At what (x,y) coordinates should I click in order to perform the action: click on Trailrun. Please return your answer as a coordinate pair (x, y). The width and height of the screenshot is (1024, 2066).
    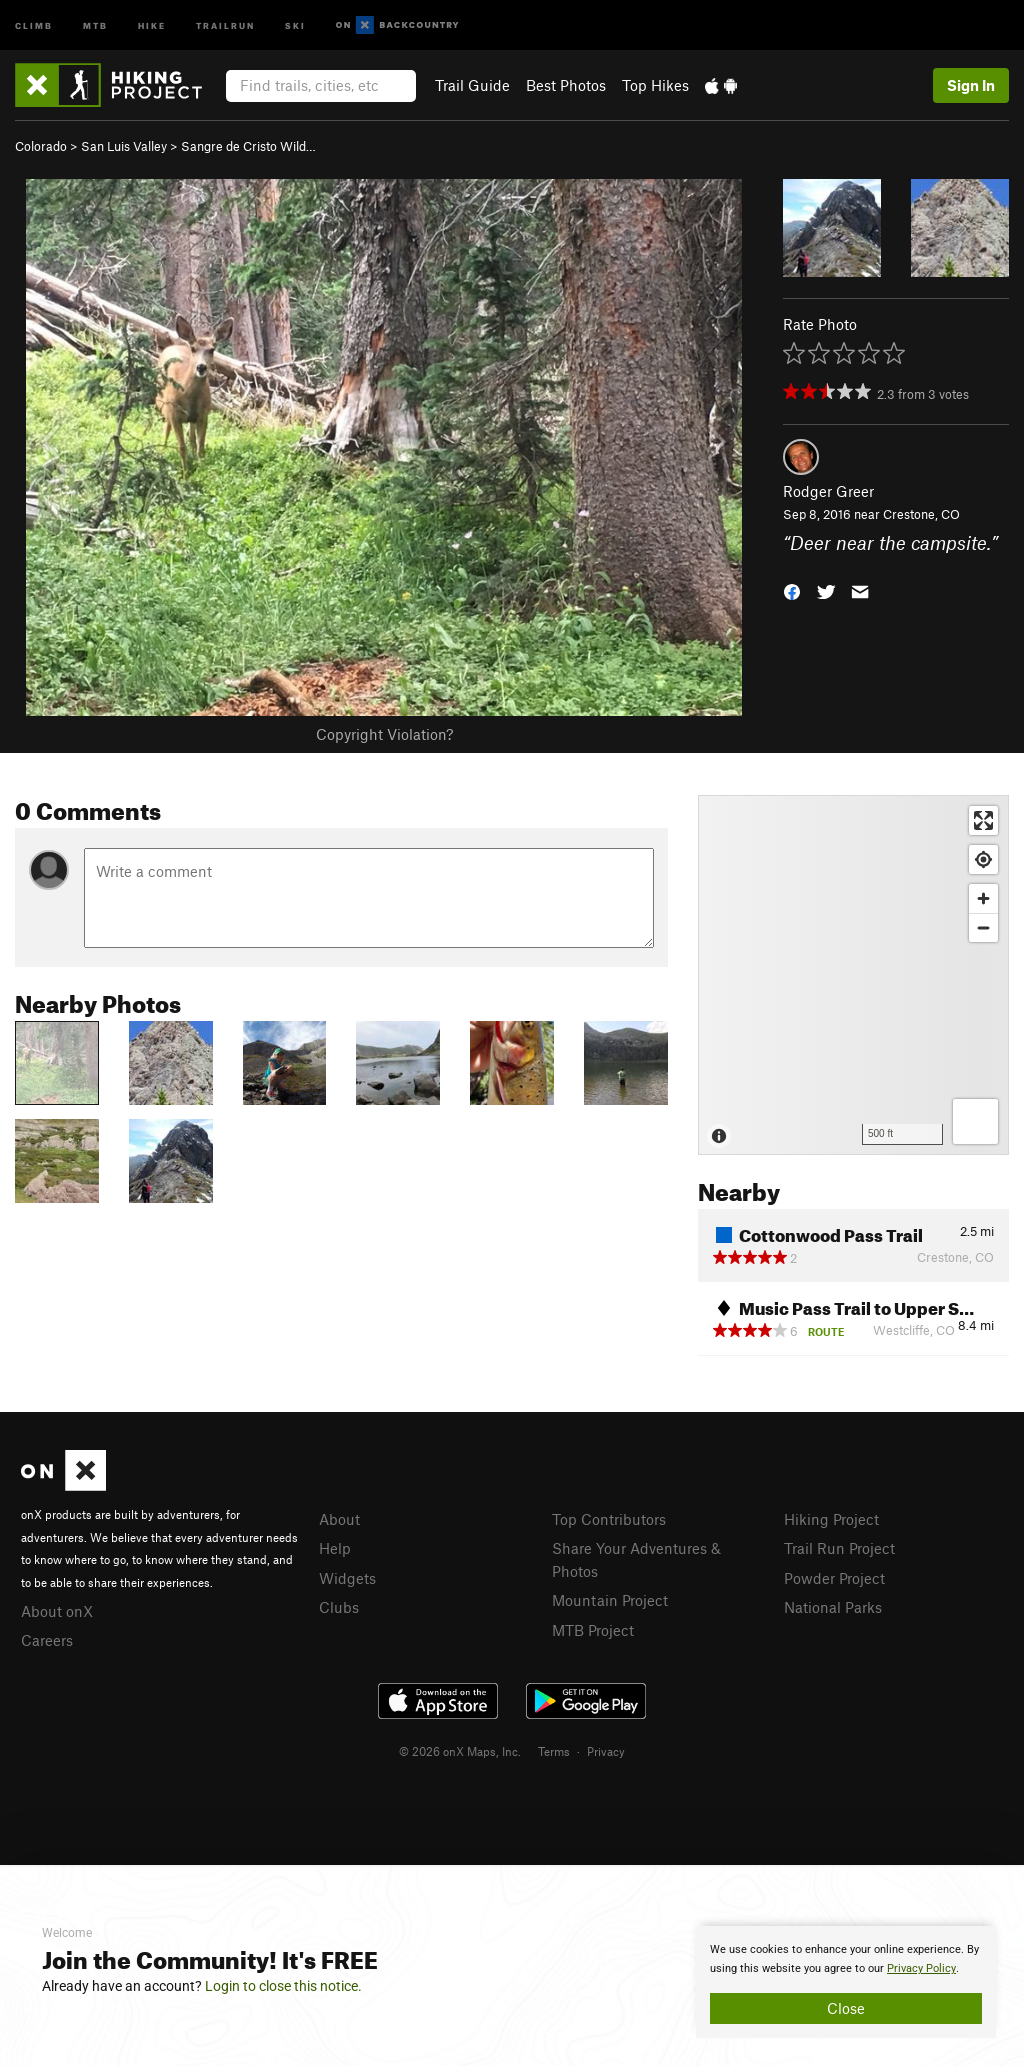
    Looking at the image, I should click on (225, 24).